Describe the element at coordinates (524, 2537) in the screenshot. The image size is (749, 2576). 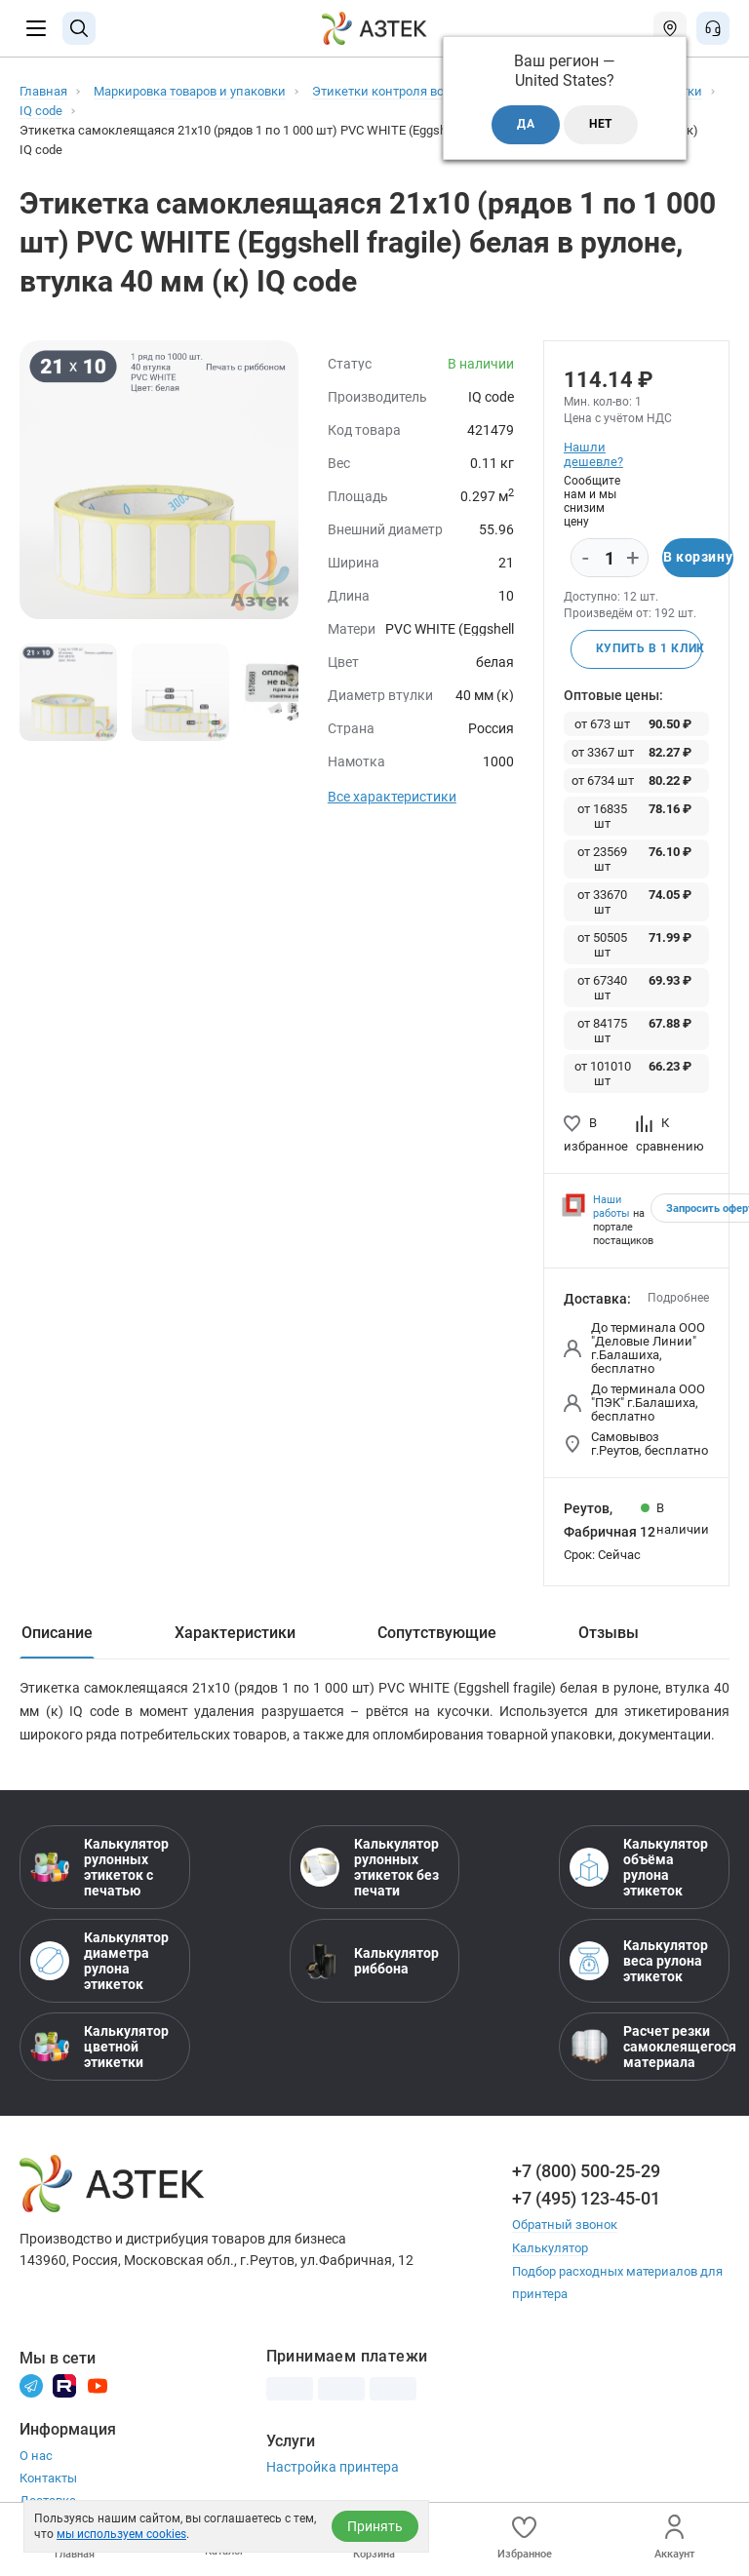
I see `Избранное` at that location.